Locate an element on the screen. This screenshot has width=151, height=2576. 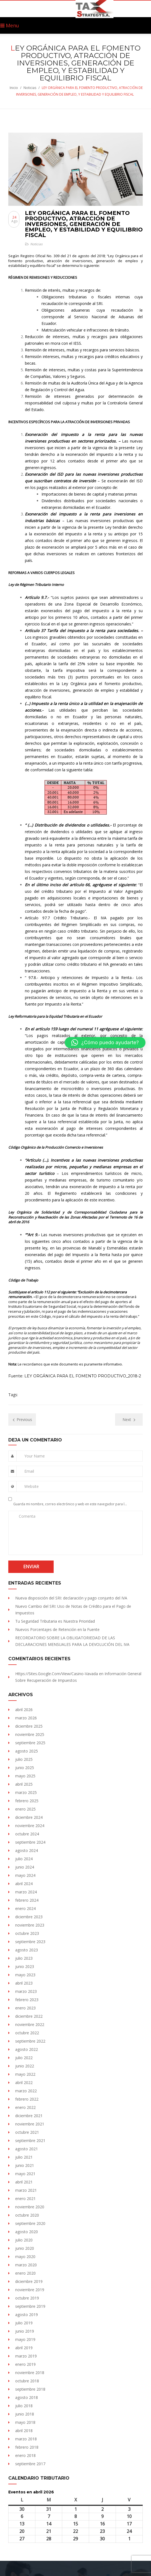
abril 2018 is located at coordinates (24, 2430).